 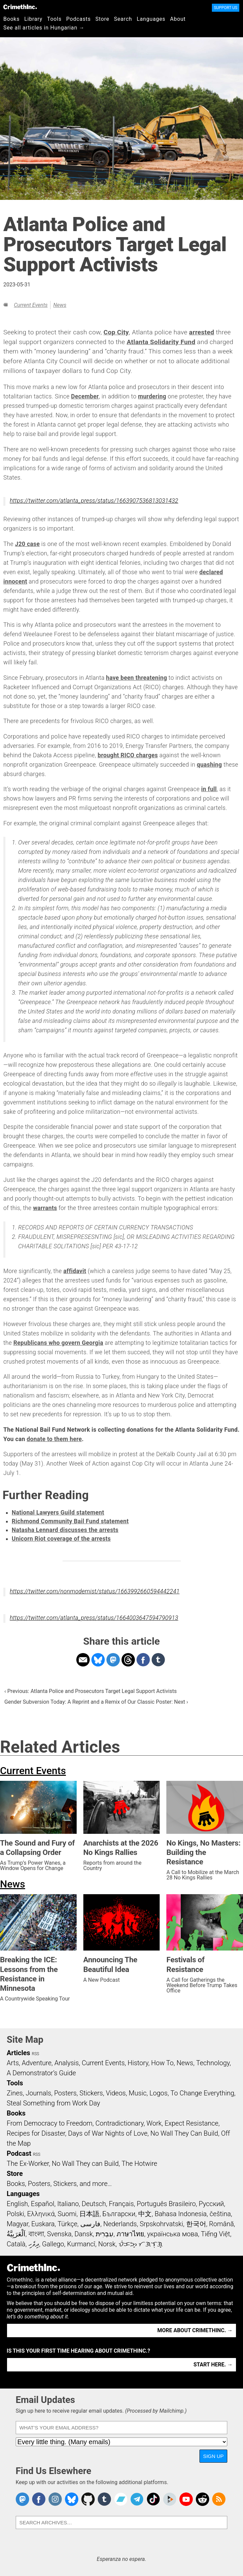 What do you see at coordinates (94, 1617) in the screenshot?
I see `https://twitter.com/atlanta_press/status/1664003647594790913` at bounding box center [94, 1617].